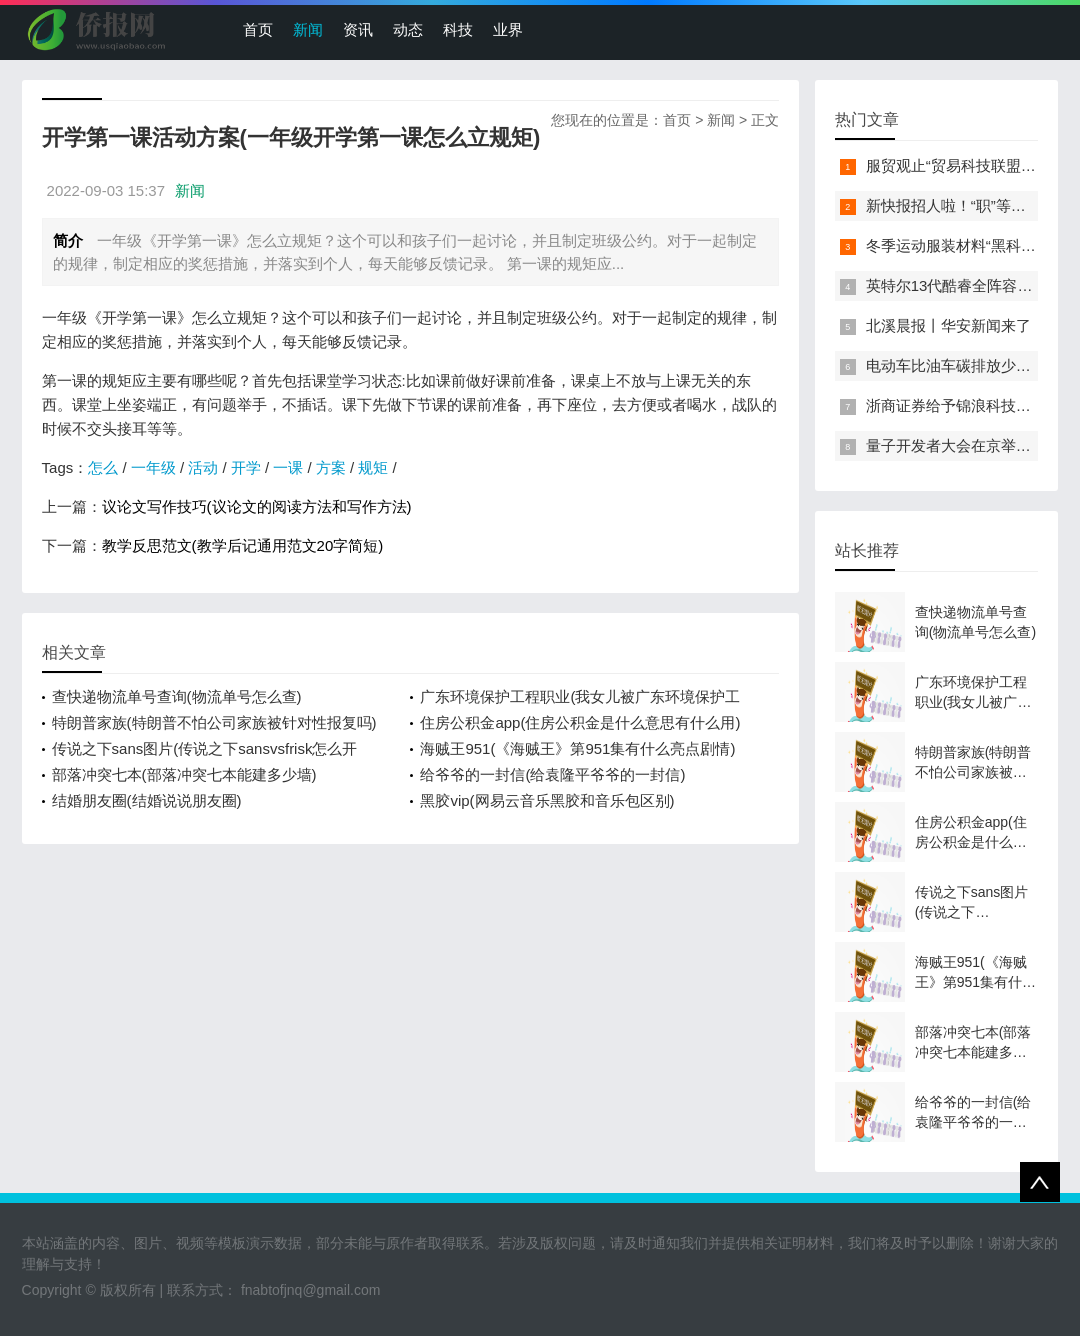 This screenshot has height=1336, width=1080. What do you see at coordinates (331, 467) in the screenshot?
I see `方案` at bounding box center [331, 467].